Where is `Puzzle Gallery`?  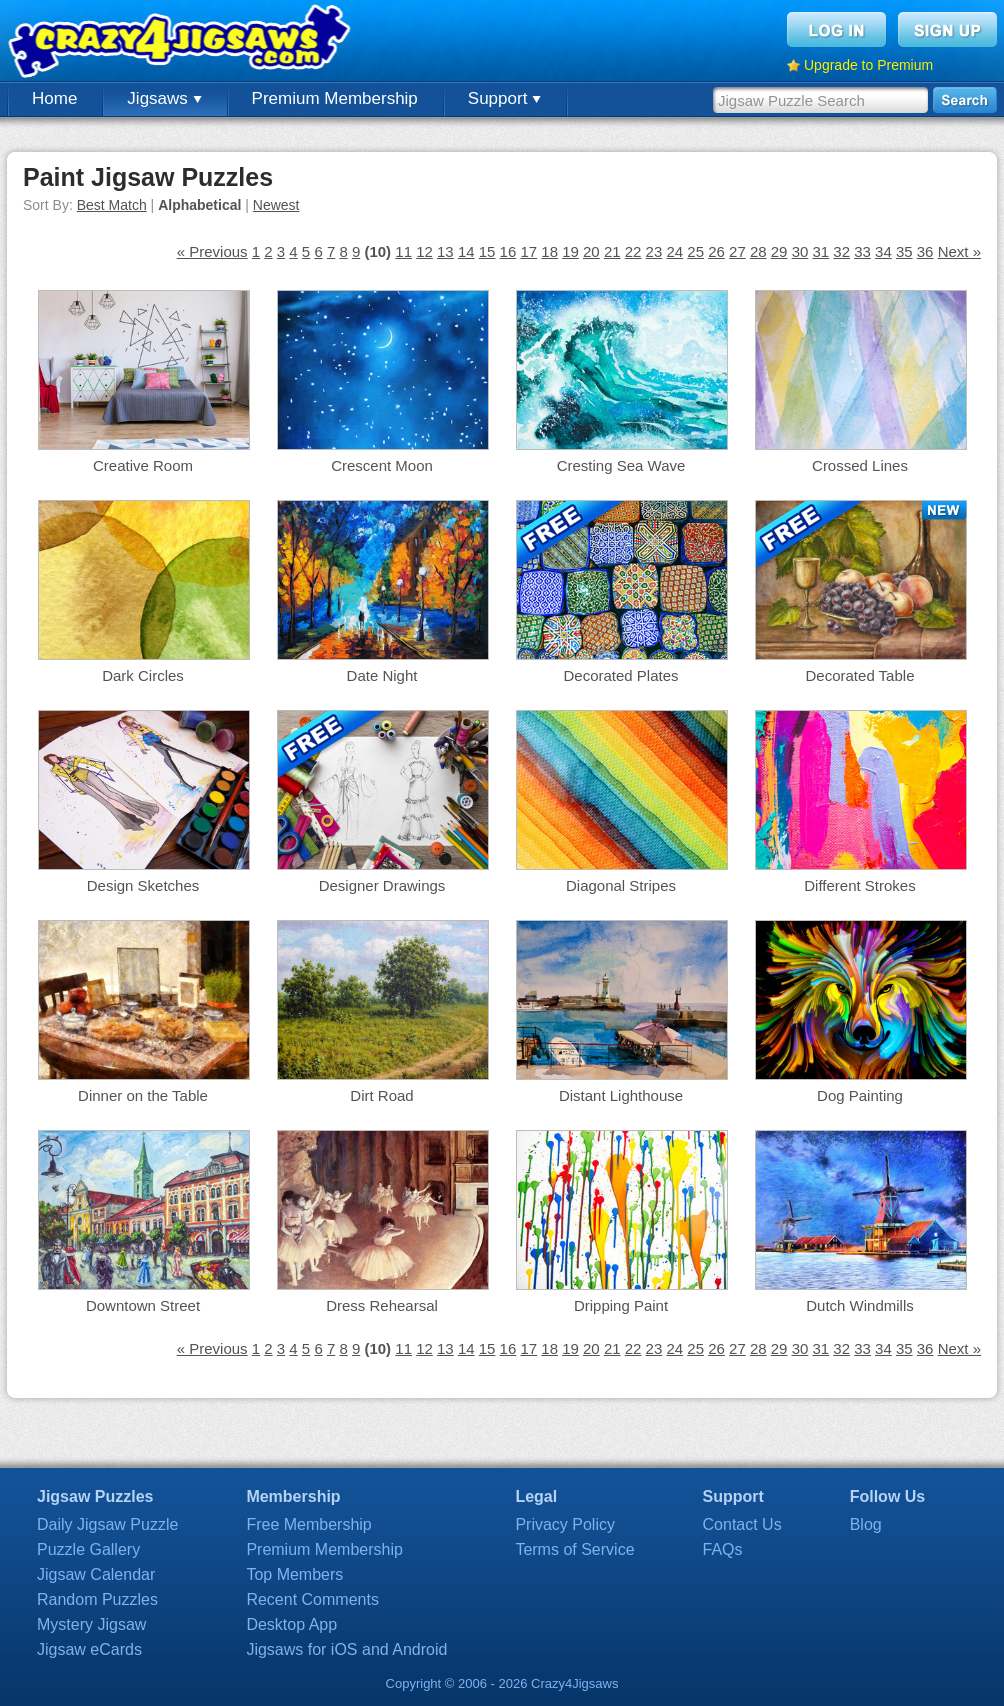 Puzzle Gallery is located at coordinates (88, 1549).